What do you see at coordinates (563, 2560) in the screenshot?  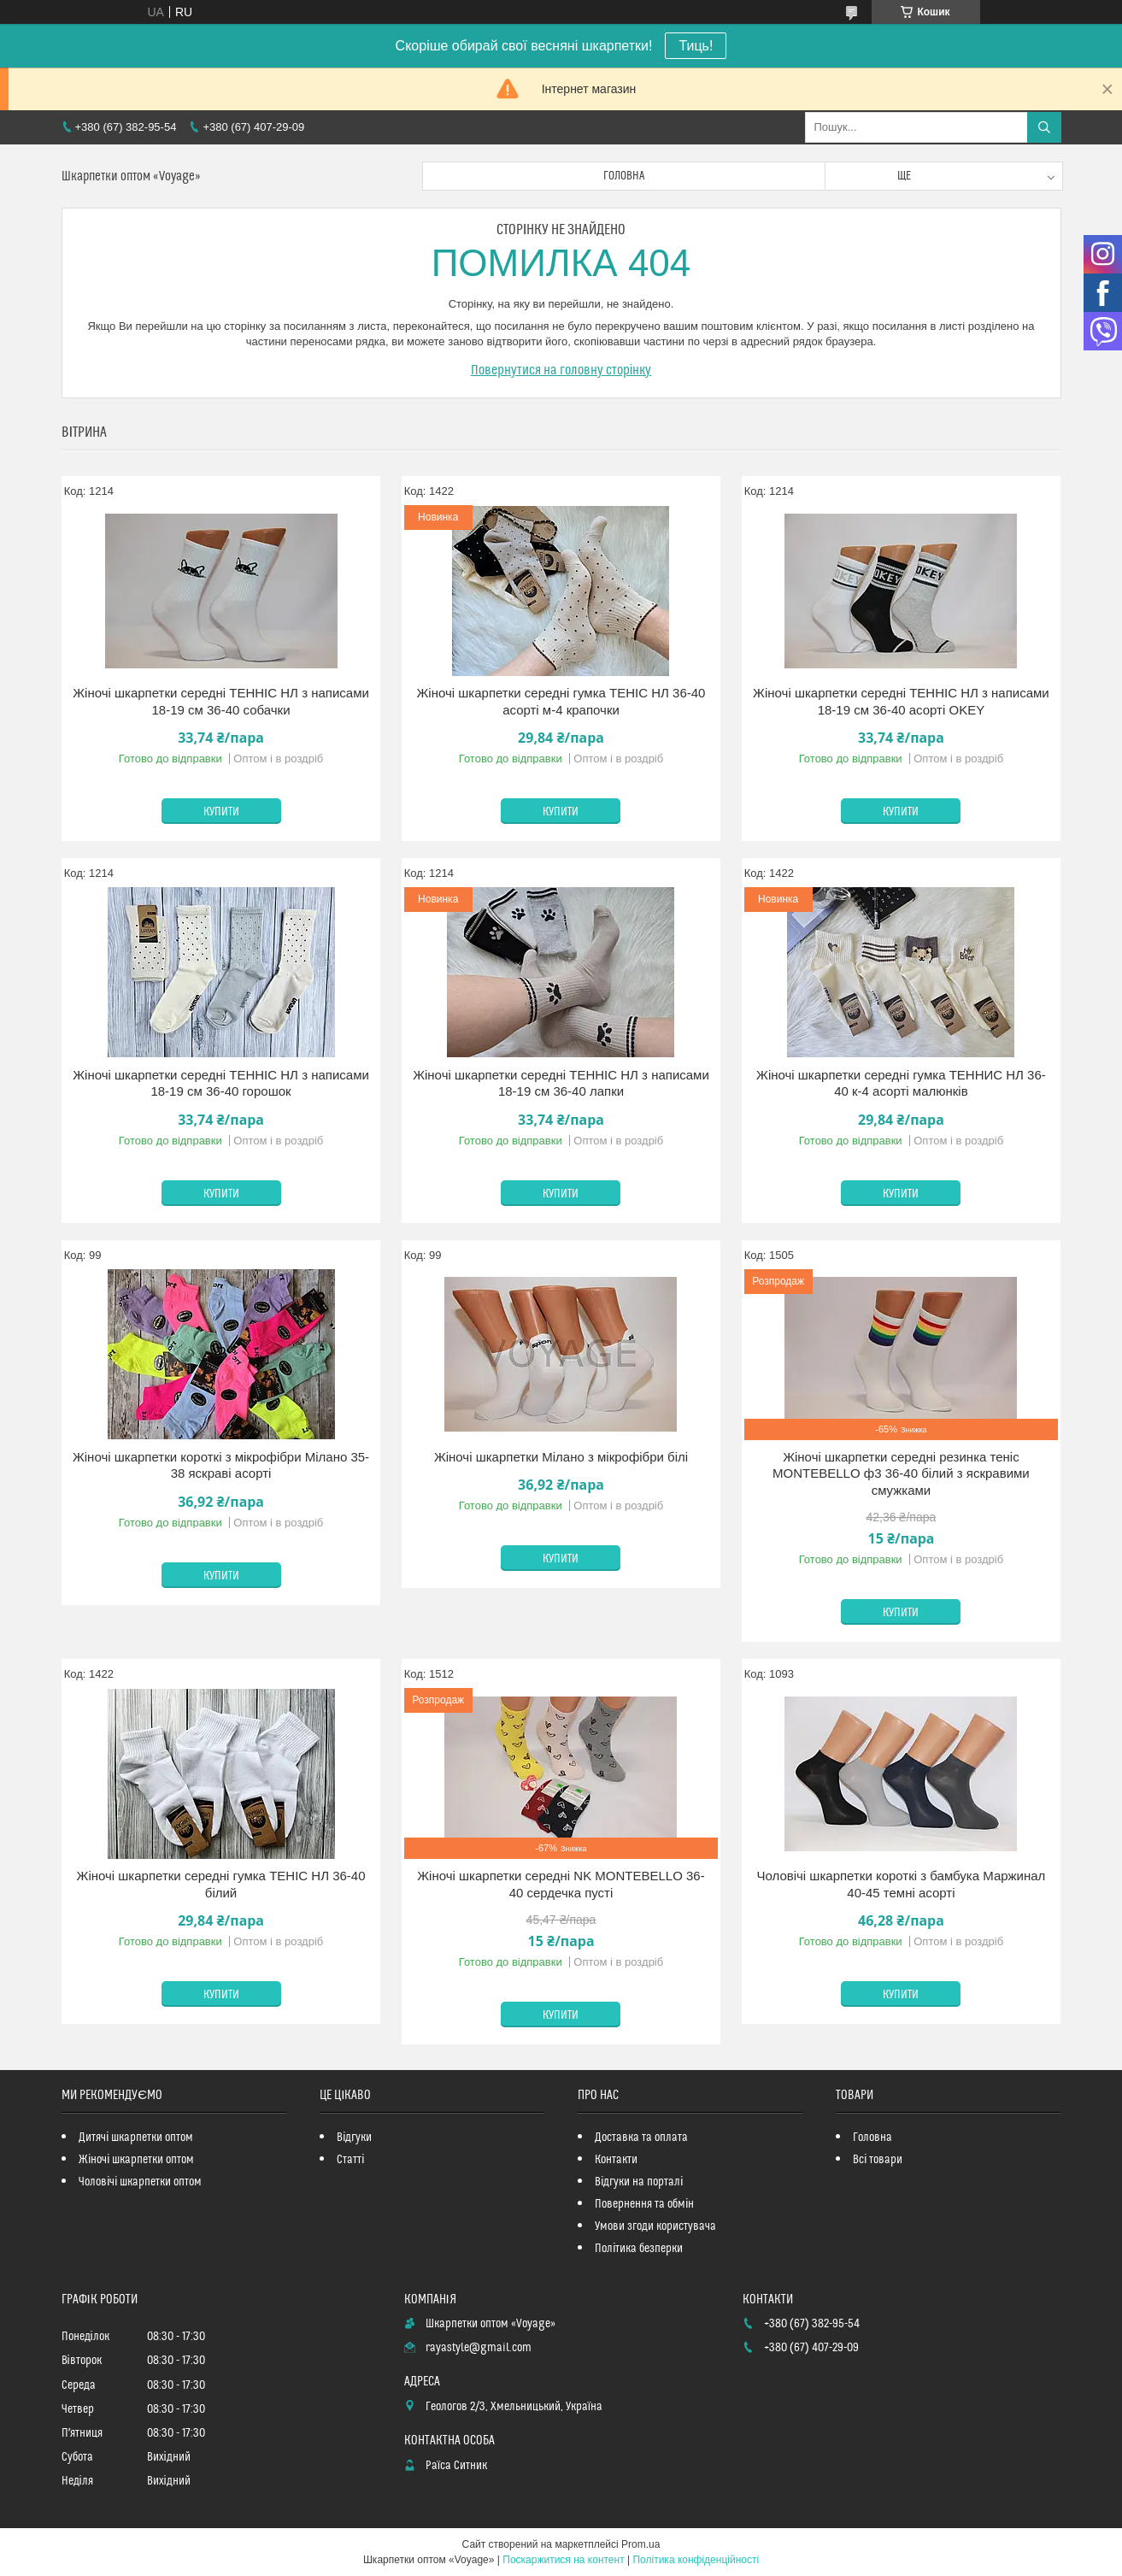 I see `Поскаржитися на контент` at bounding box center [563, 2560].